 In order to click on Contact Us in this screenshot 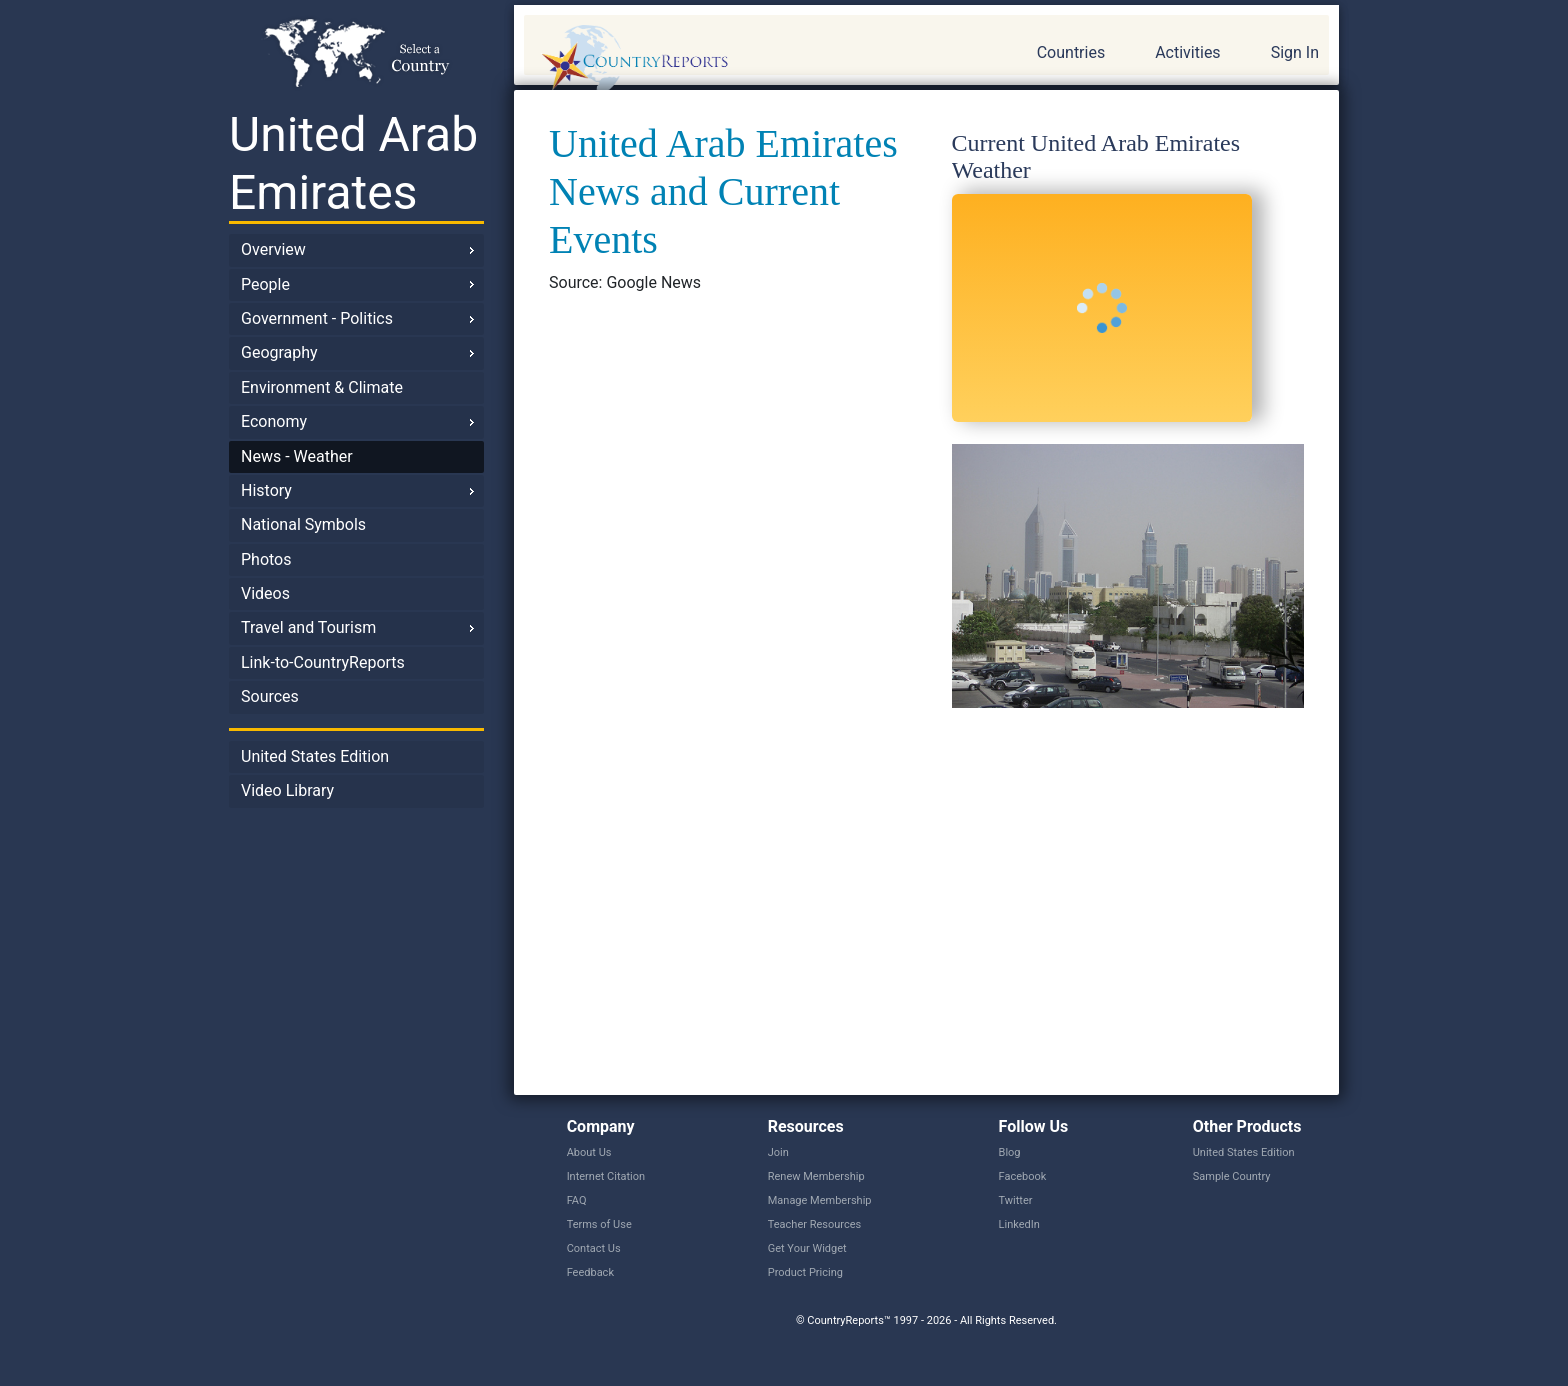, I will do `click(594, 1248)`.